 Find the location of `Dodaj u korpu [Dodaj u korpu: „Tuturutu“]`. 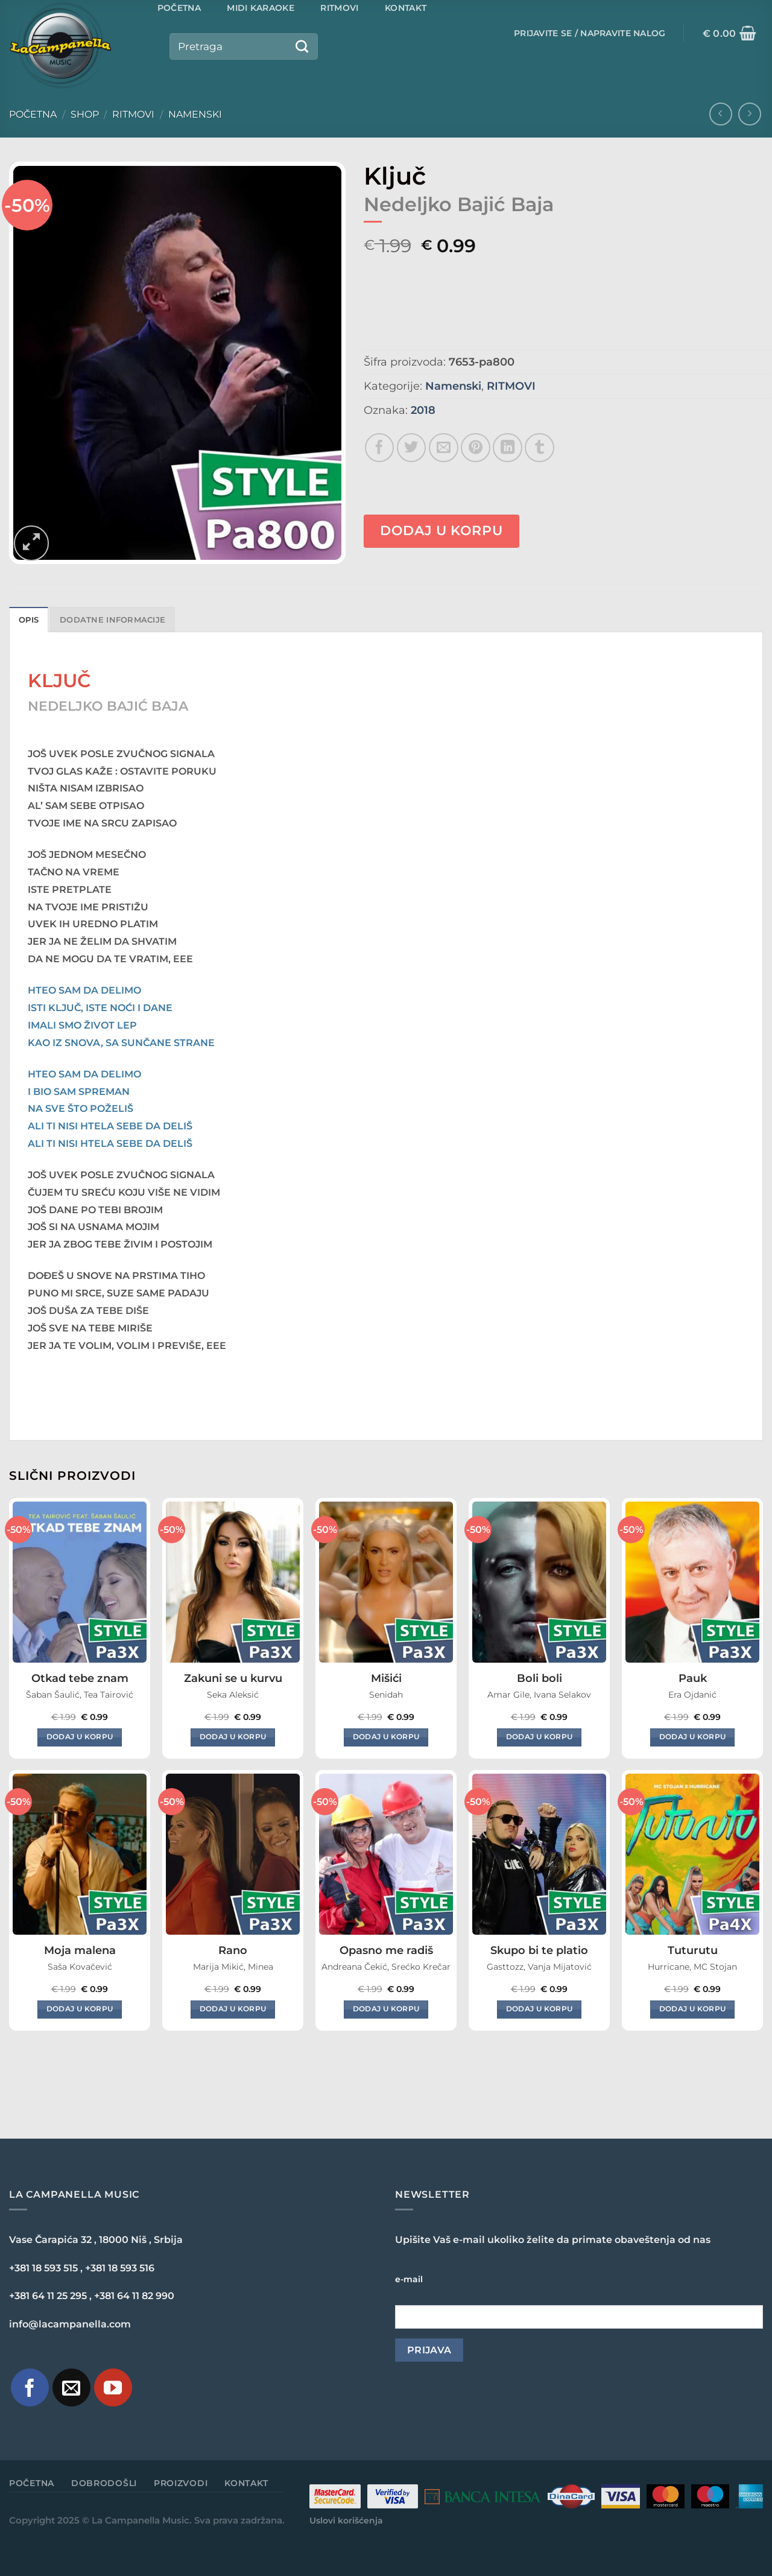

Dodaj u korpu [Dodaj u korpu: „Tuturutu“] is located at coordinates (692, 2009).